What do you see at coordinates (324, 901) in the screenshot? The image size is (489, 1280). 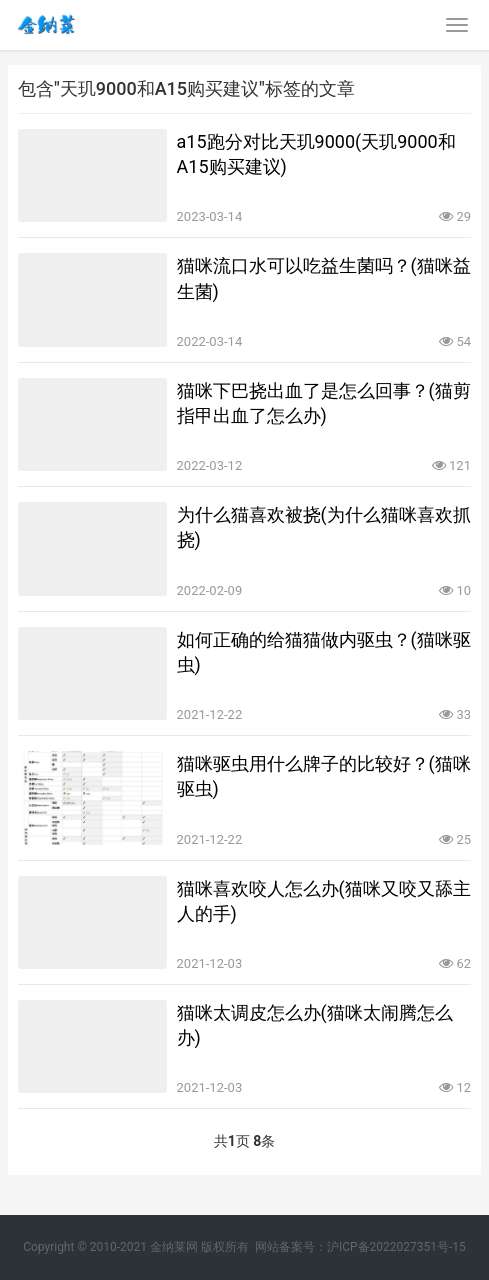 I see `猫咪喜欢咬人怎么办(猫咪又咬又舔主人的手)` at bounding box center [324, 901].